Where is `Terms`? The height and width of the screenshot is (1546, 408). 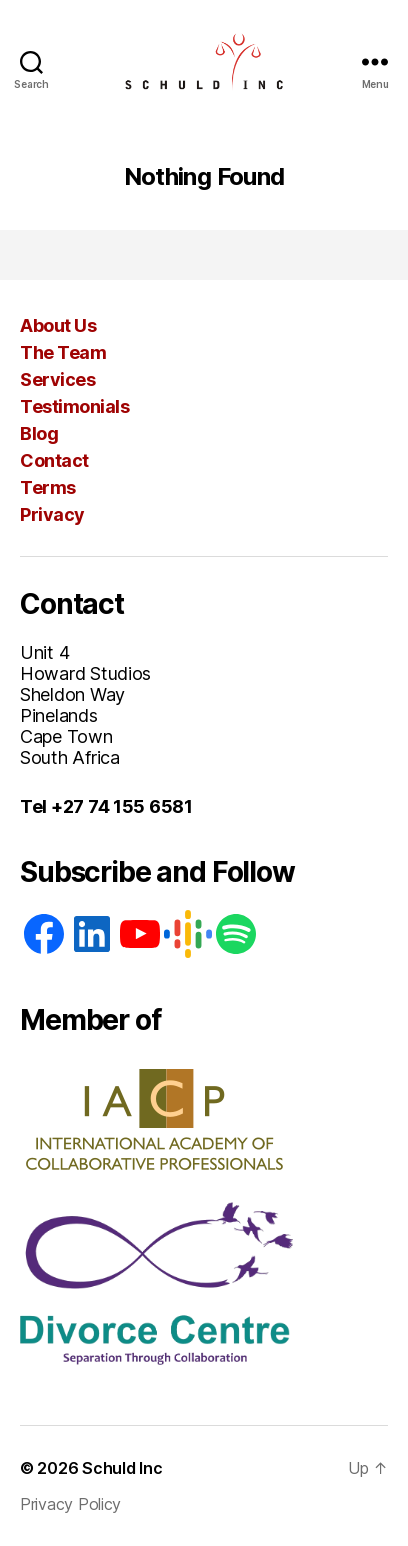
Terms is located at coordinates (48, 487).